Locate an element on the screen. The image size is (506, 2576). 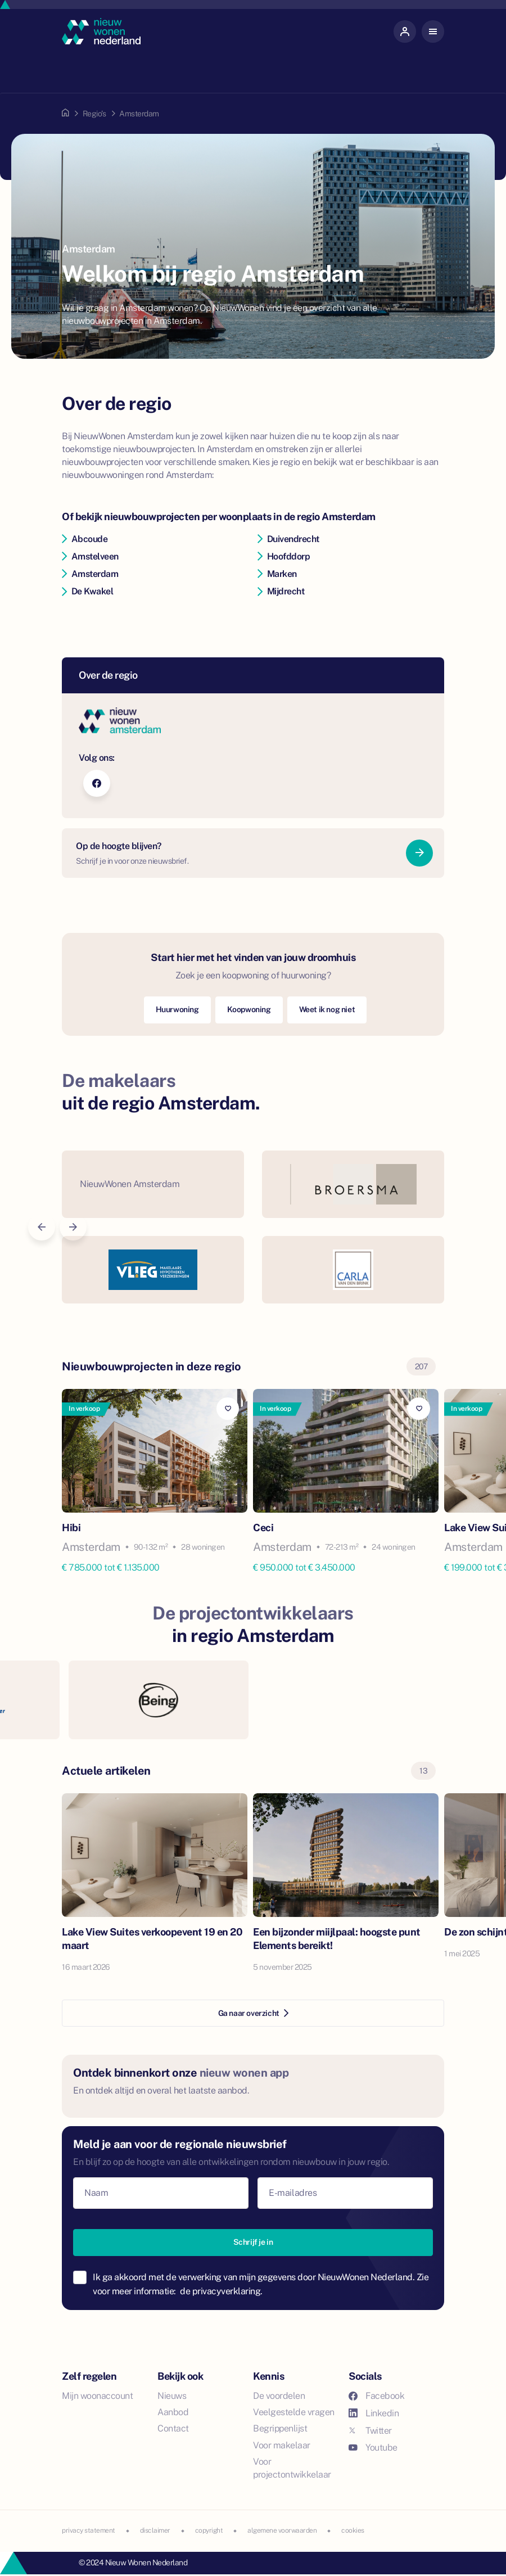
Begrippenlijst is located at coordinates (280, 2428).